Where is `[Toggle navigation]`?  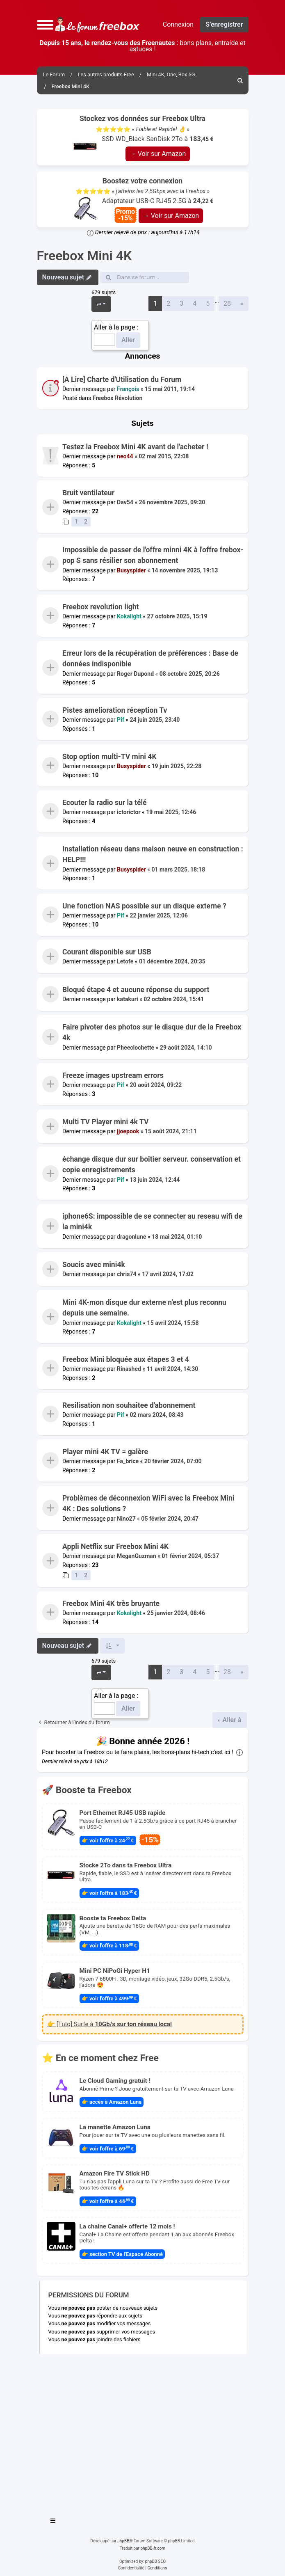 [Toggle navigation] is located at coordinates (53, 2522).